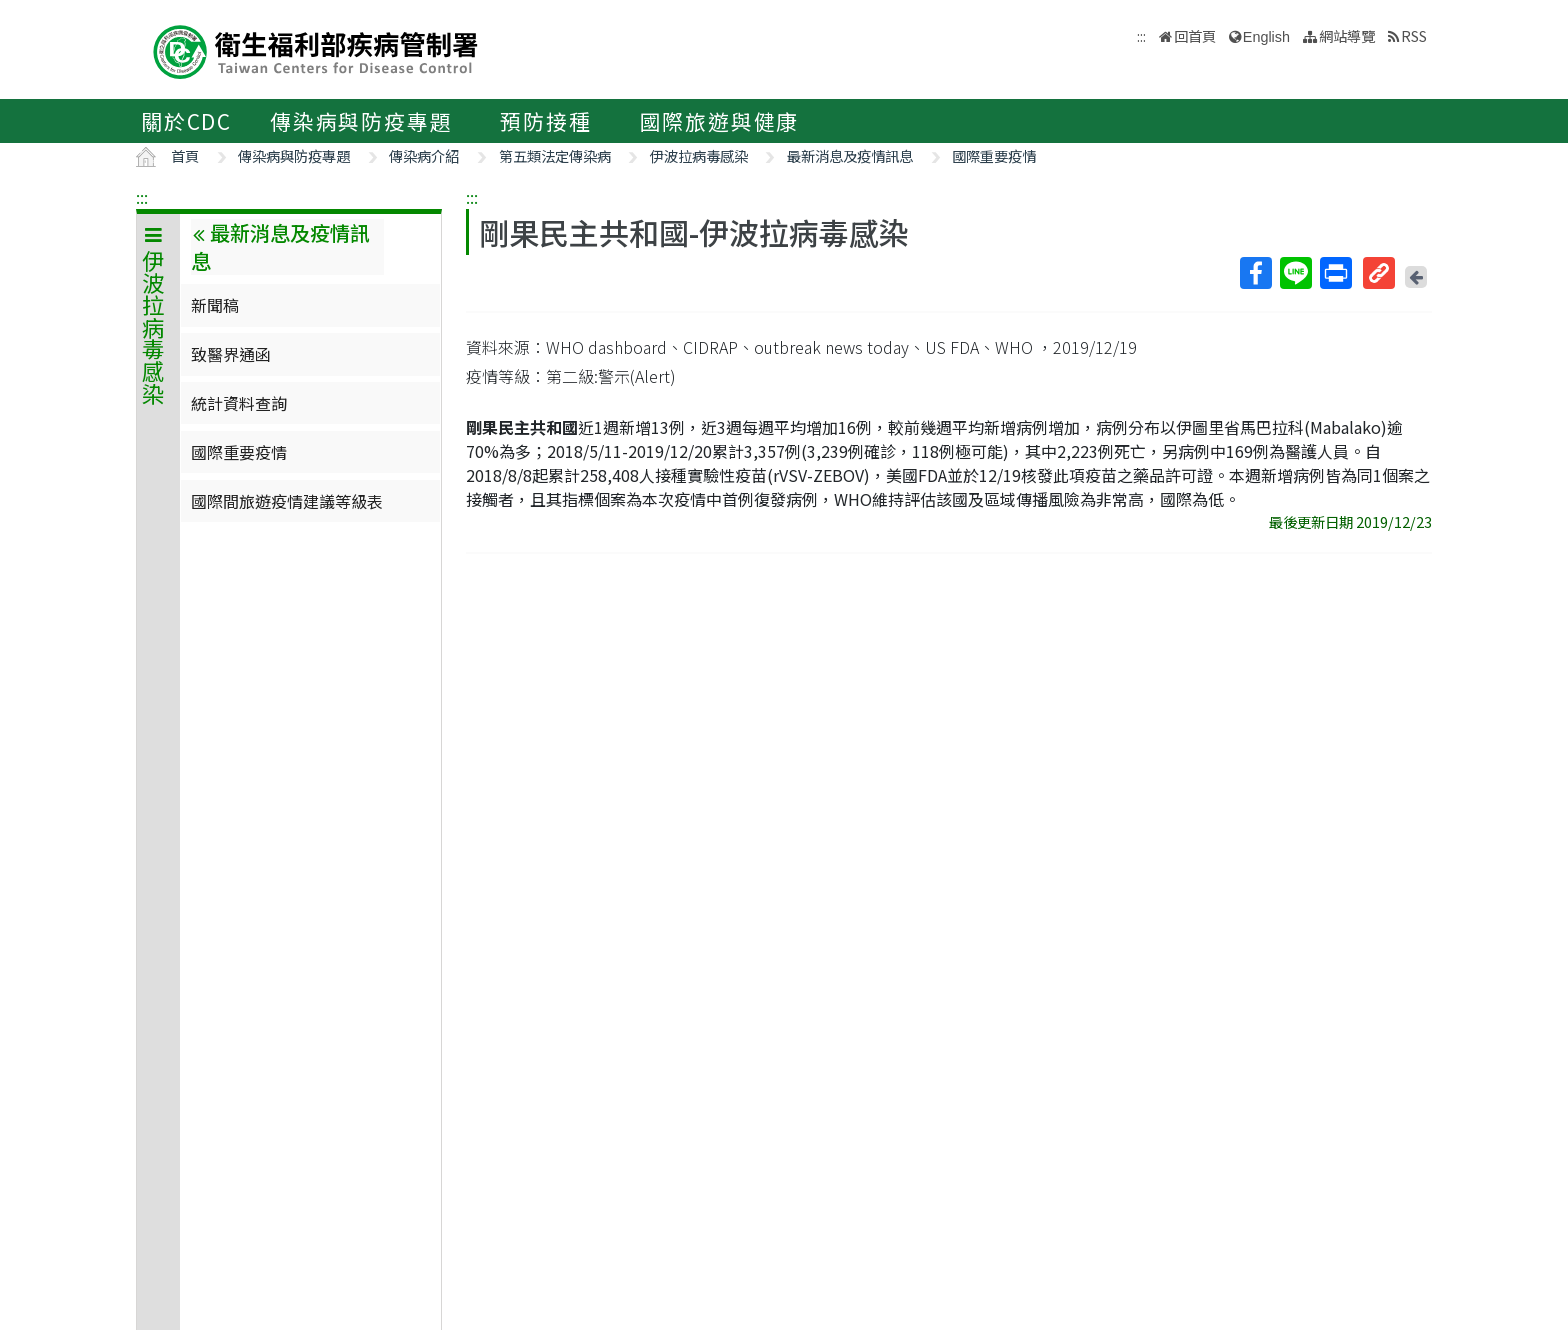  What do you see at coordinates (1335, 273) in the screenshot?
I see `列印` at bounding box center [1335, 273].